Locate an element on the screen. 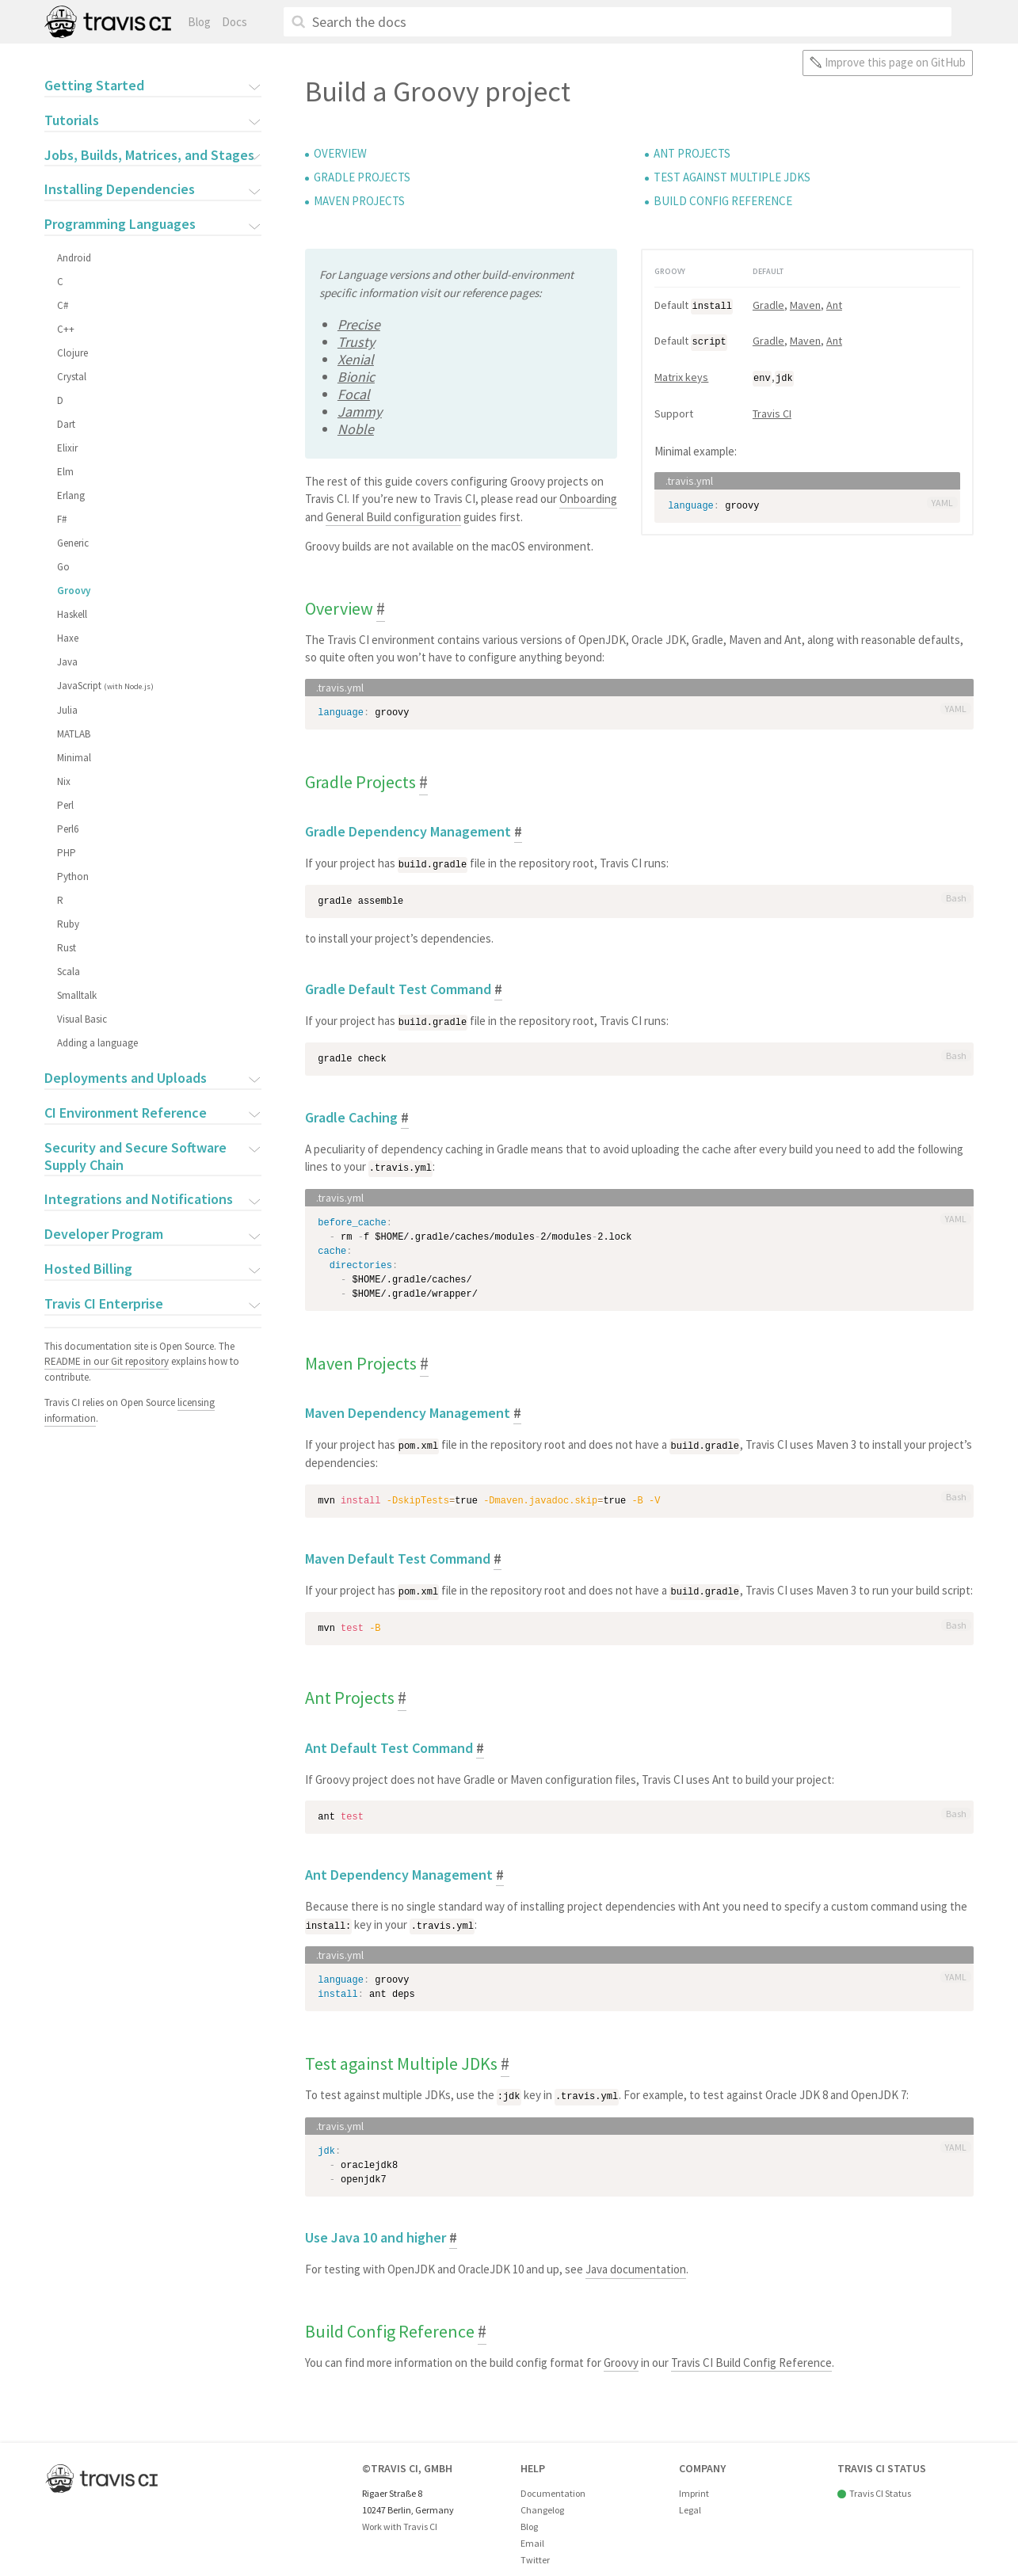  Elm is located at coordinates (64, 471).